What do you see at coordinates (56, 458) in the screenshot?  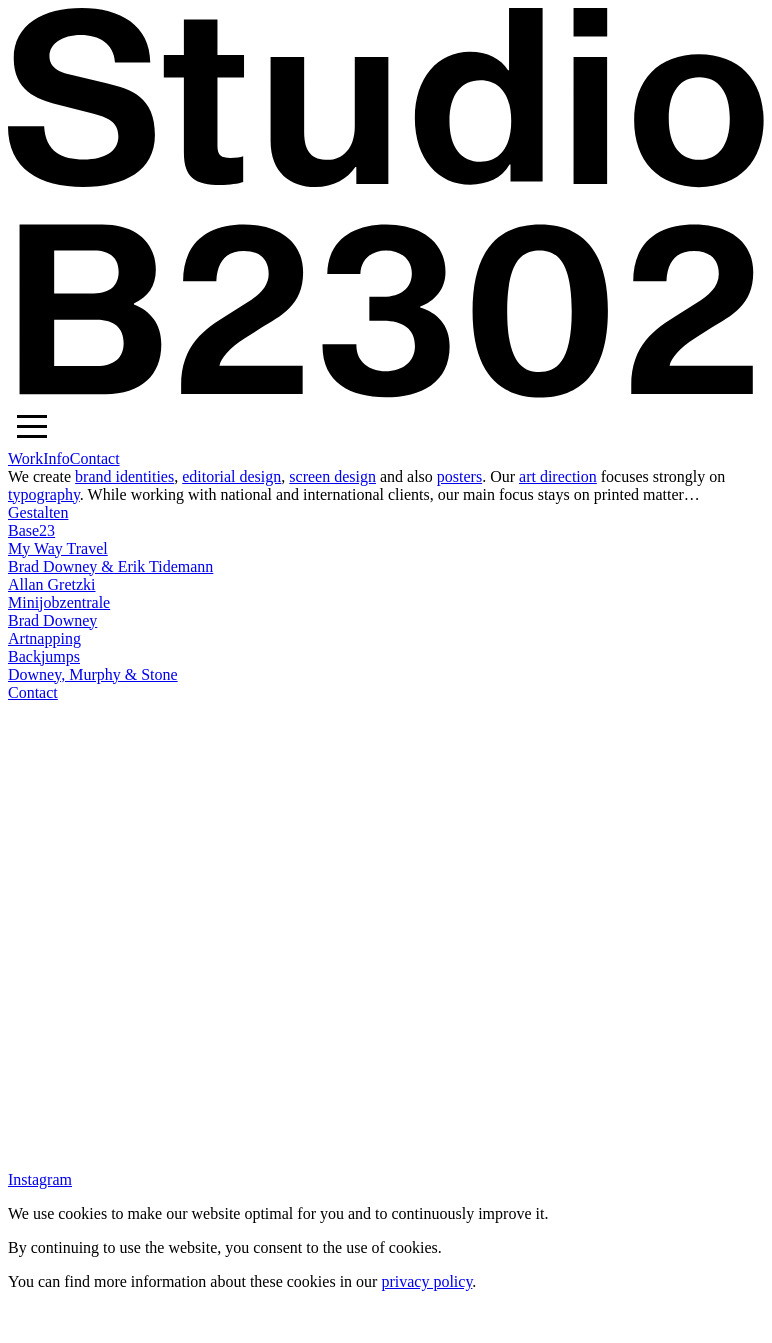 I see `Info` at bounding box center [56, 458].